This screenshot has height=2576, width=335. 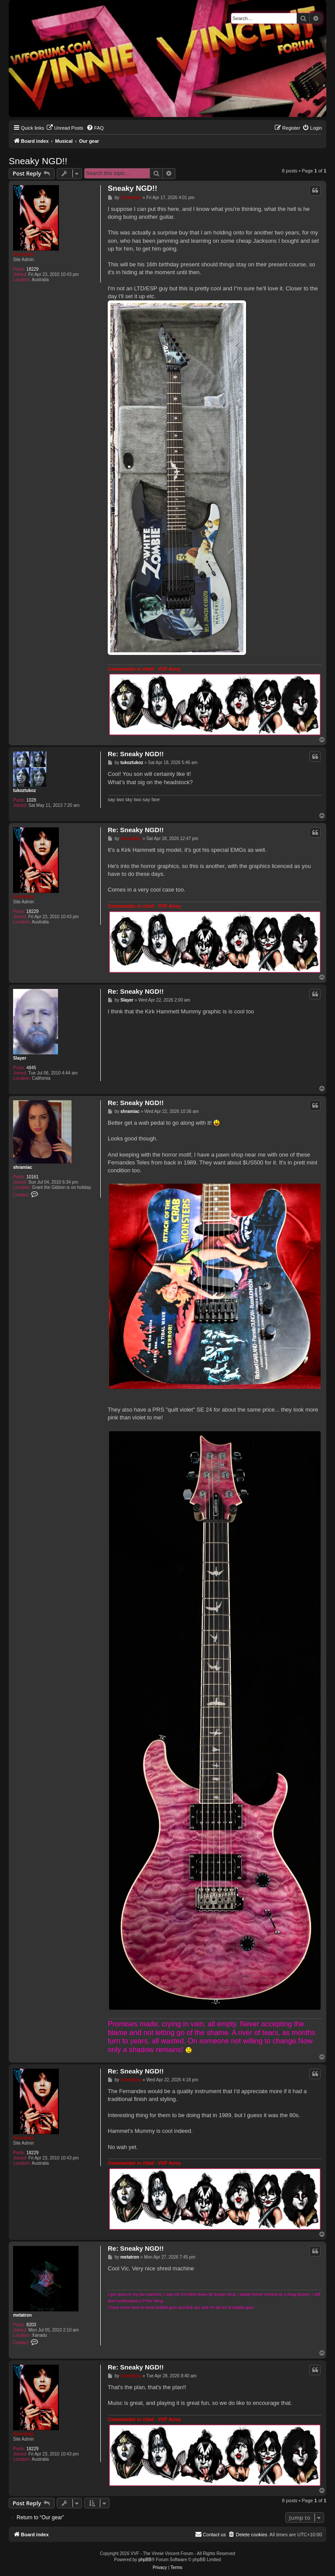 I want to click on phpBB, so click(x=144, y=2559).